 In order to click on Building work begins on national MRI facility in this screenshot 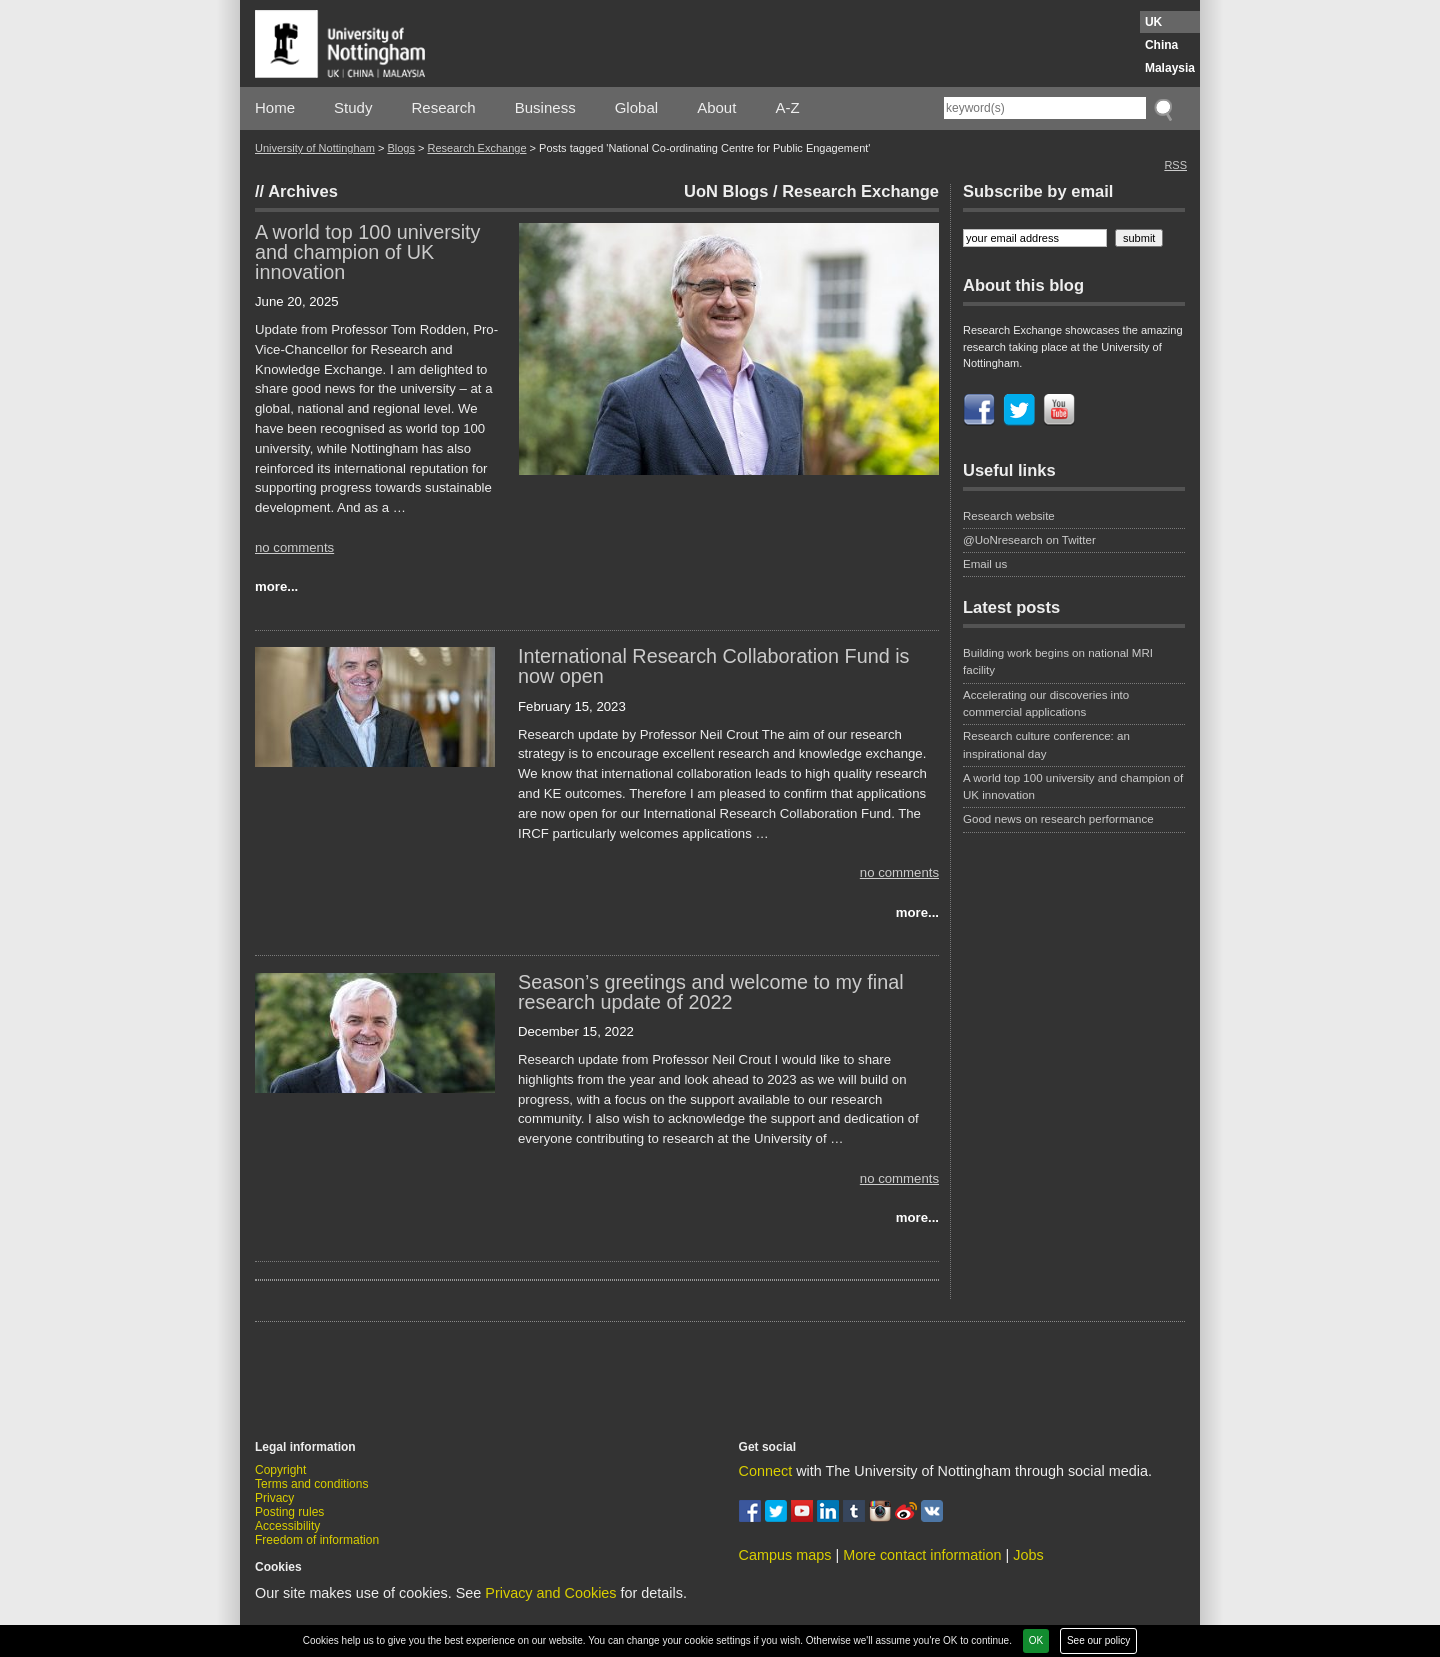, I will do `click(1058, 661)`.